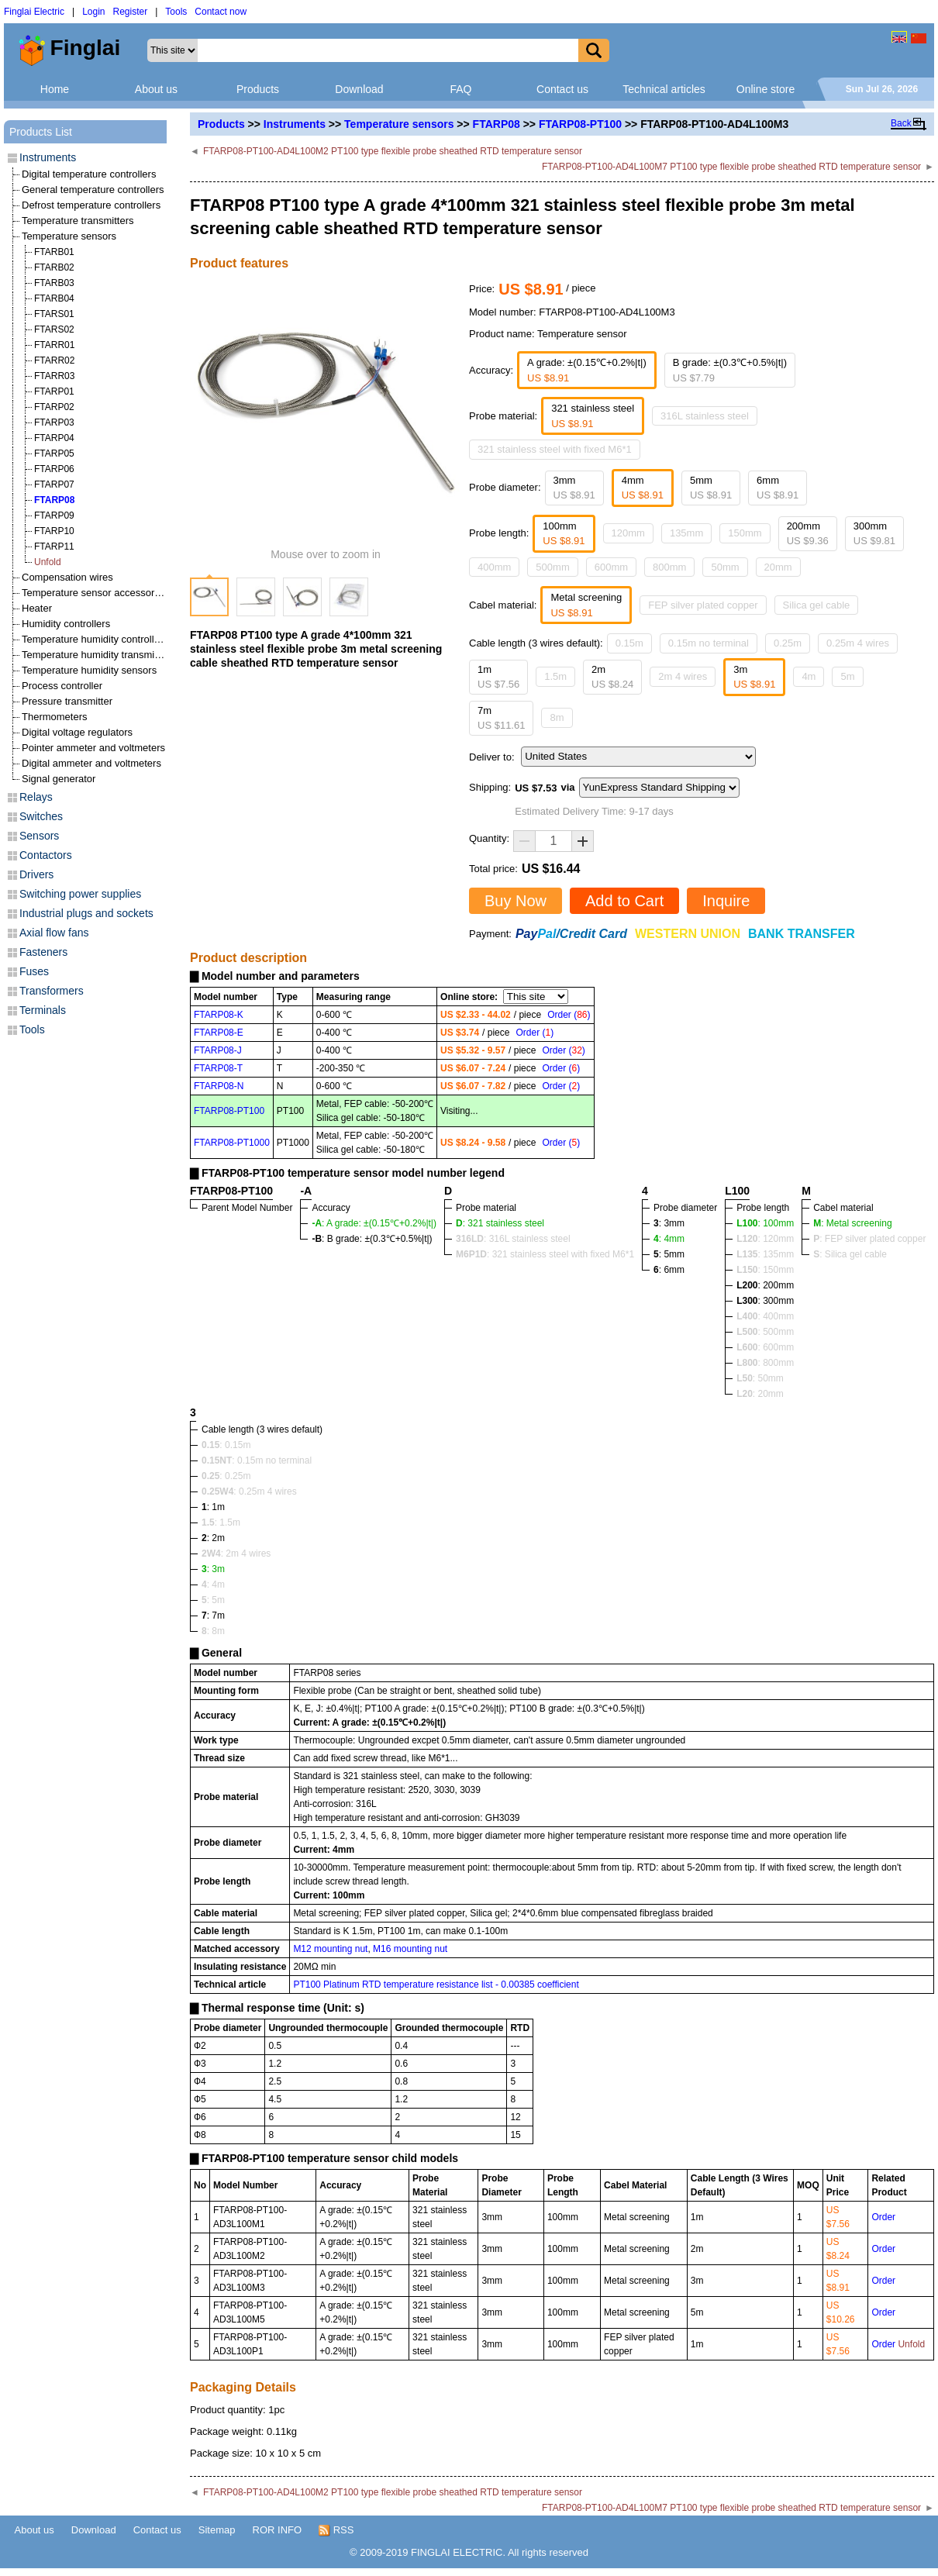 The image size is (938, 2576). Describe the element at coordinates (611, 567) in the screenshot. I see `600mm` at that location.